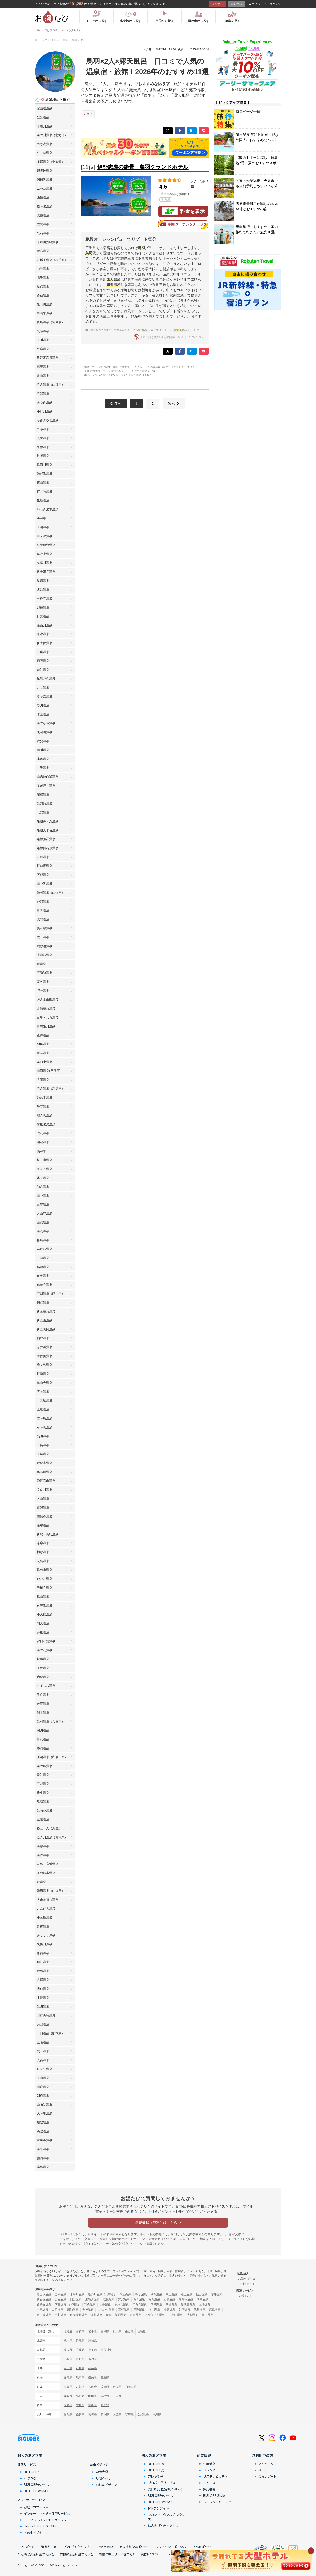 This screenshot has width=316, height=2576. Describe the element at coordinates (43, 268) in the screenshot. I see `花巻温泉` at that location.